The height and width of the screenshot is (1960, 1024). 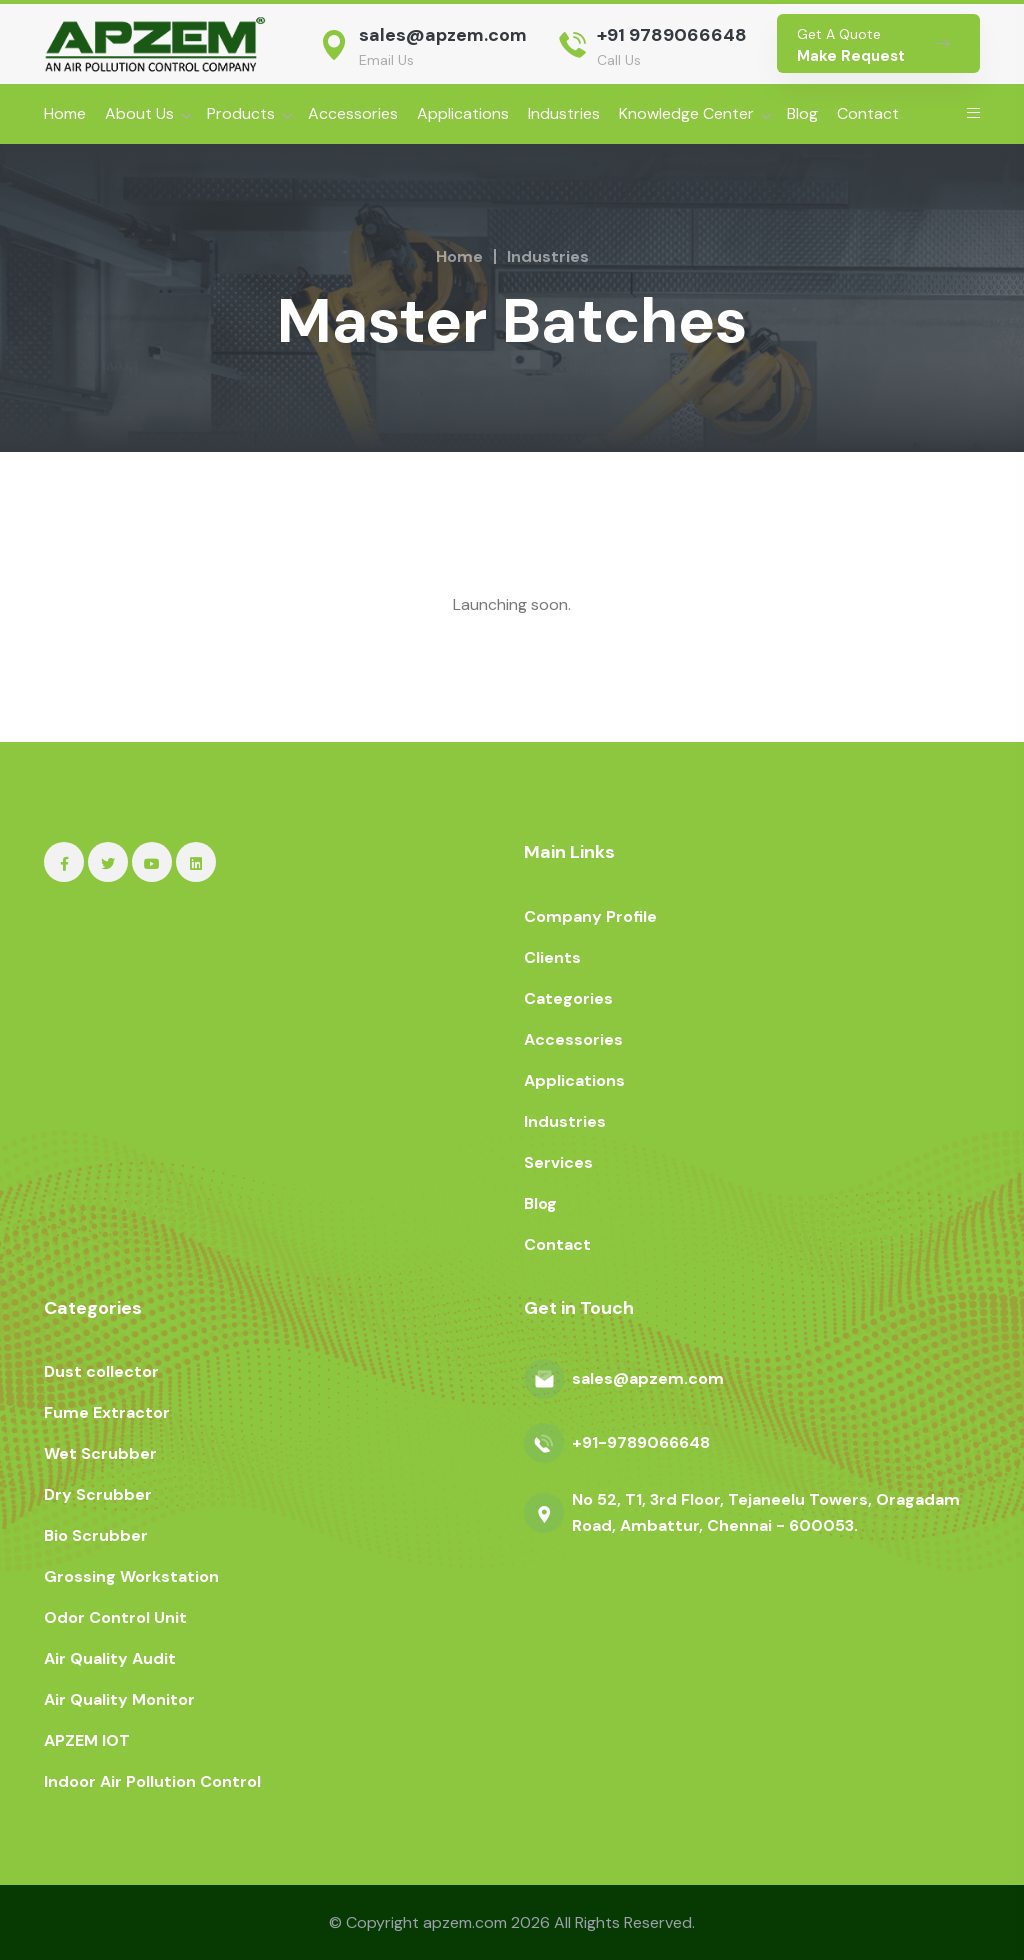 I want to click on sales@apzem.com, so click(x=443, y=35).